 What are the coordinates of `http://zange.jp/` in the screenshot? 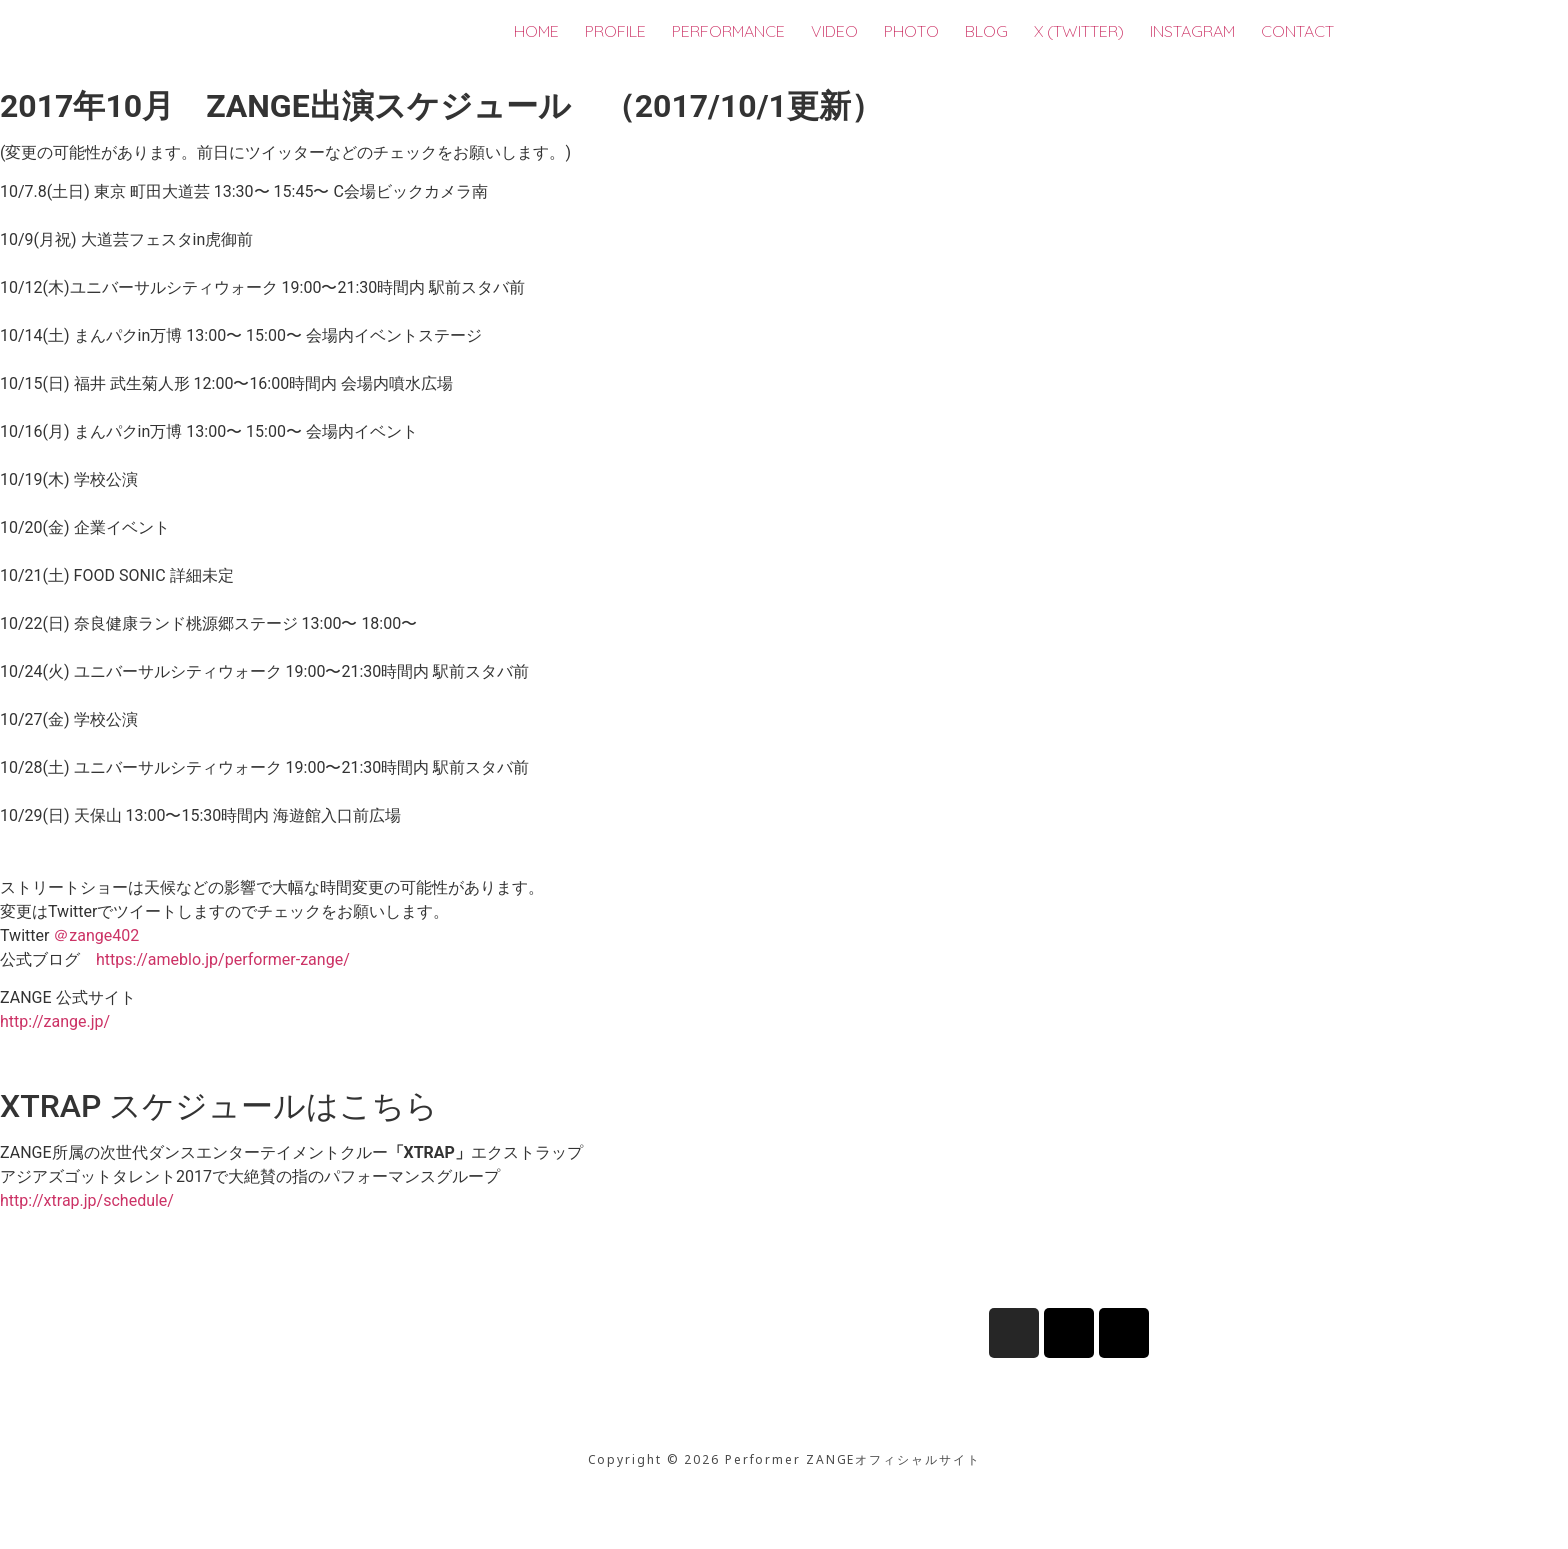 It's located at (55, 1021).